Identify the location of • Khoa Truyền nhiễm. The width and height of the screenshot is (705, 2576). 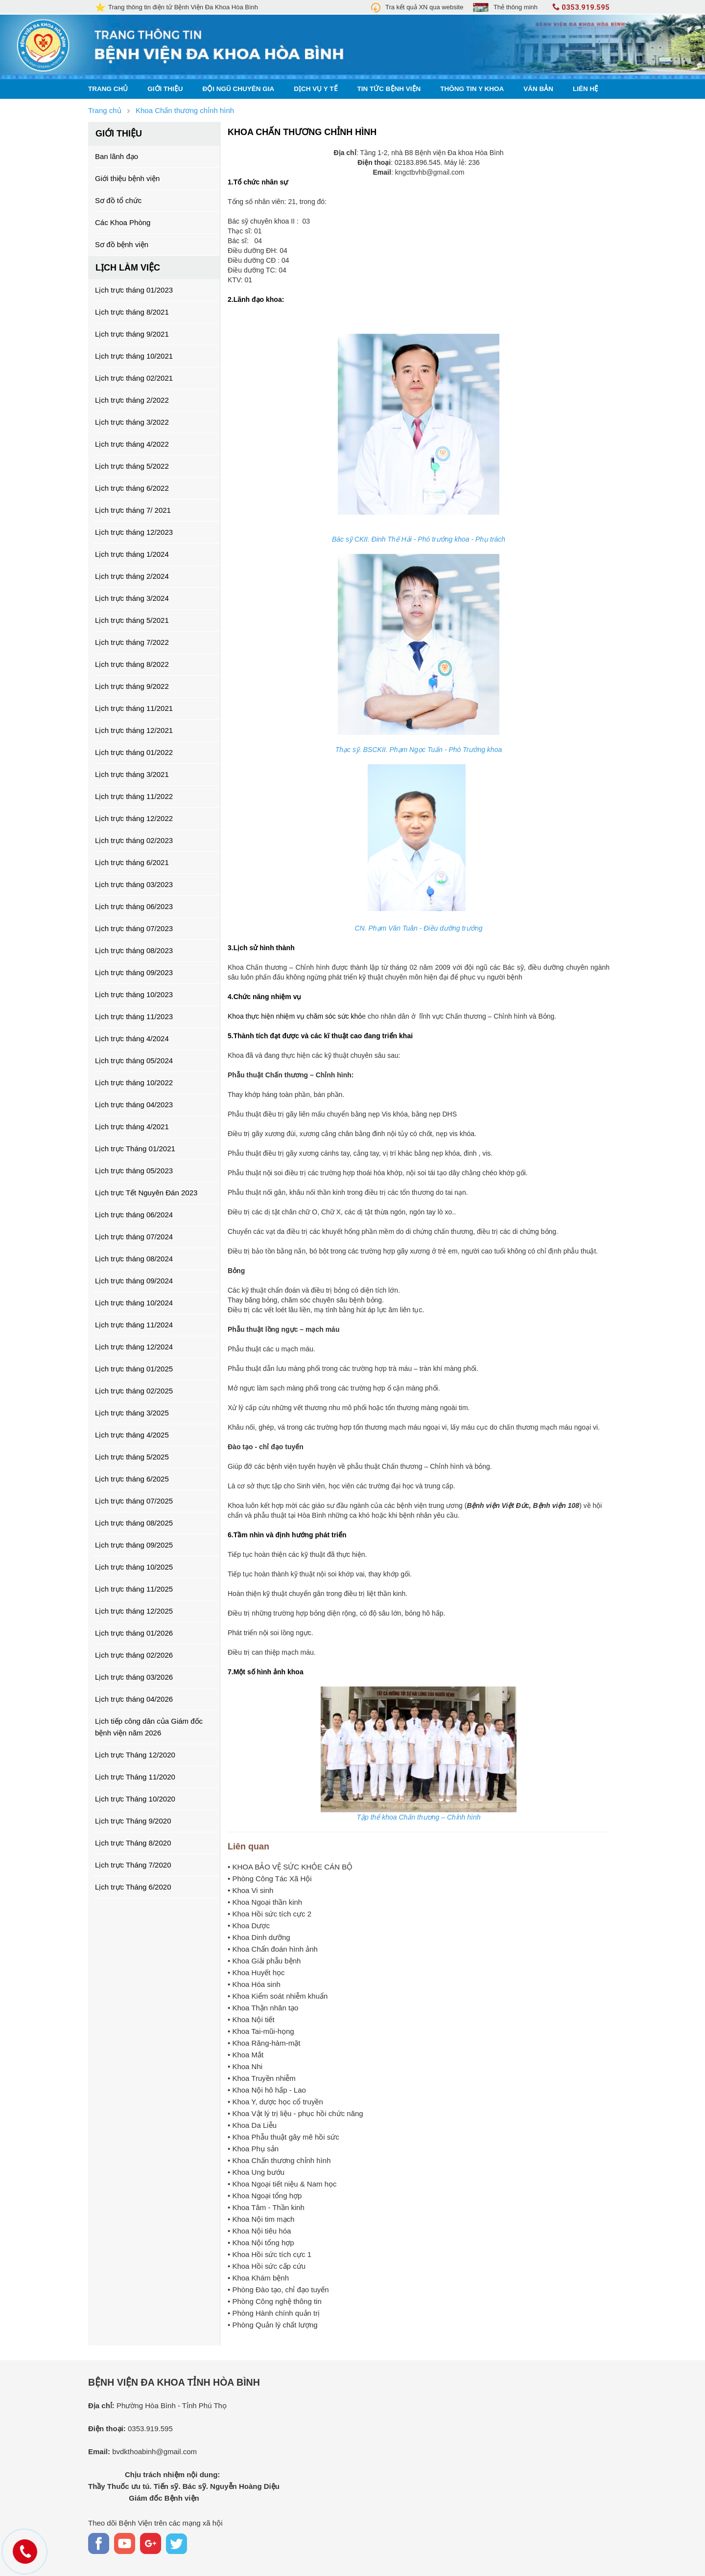
(262, 2078).